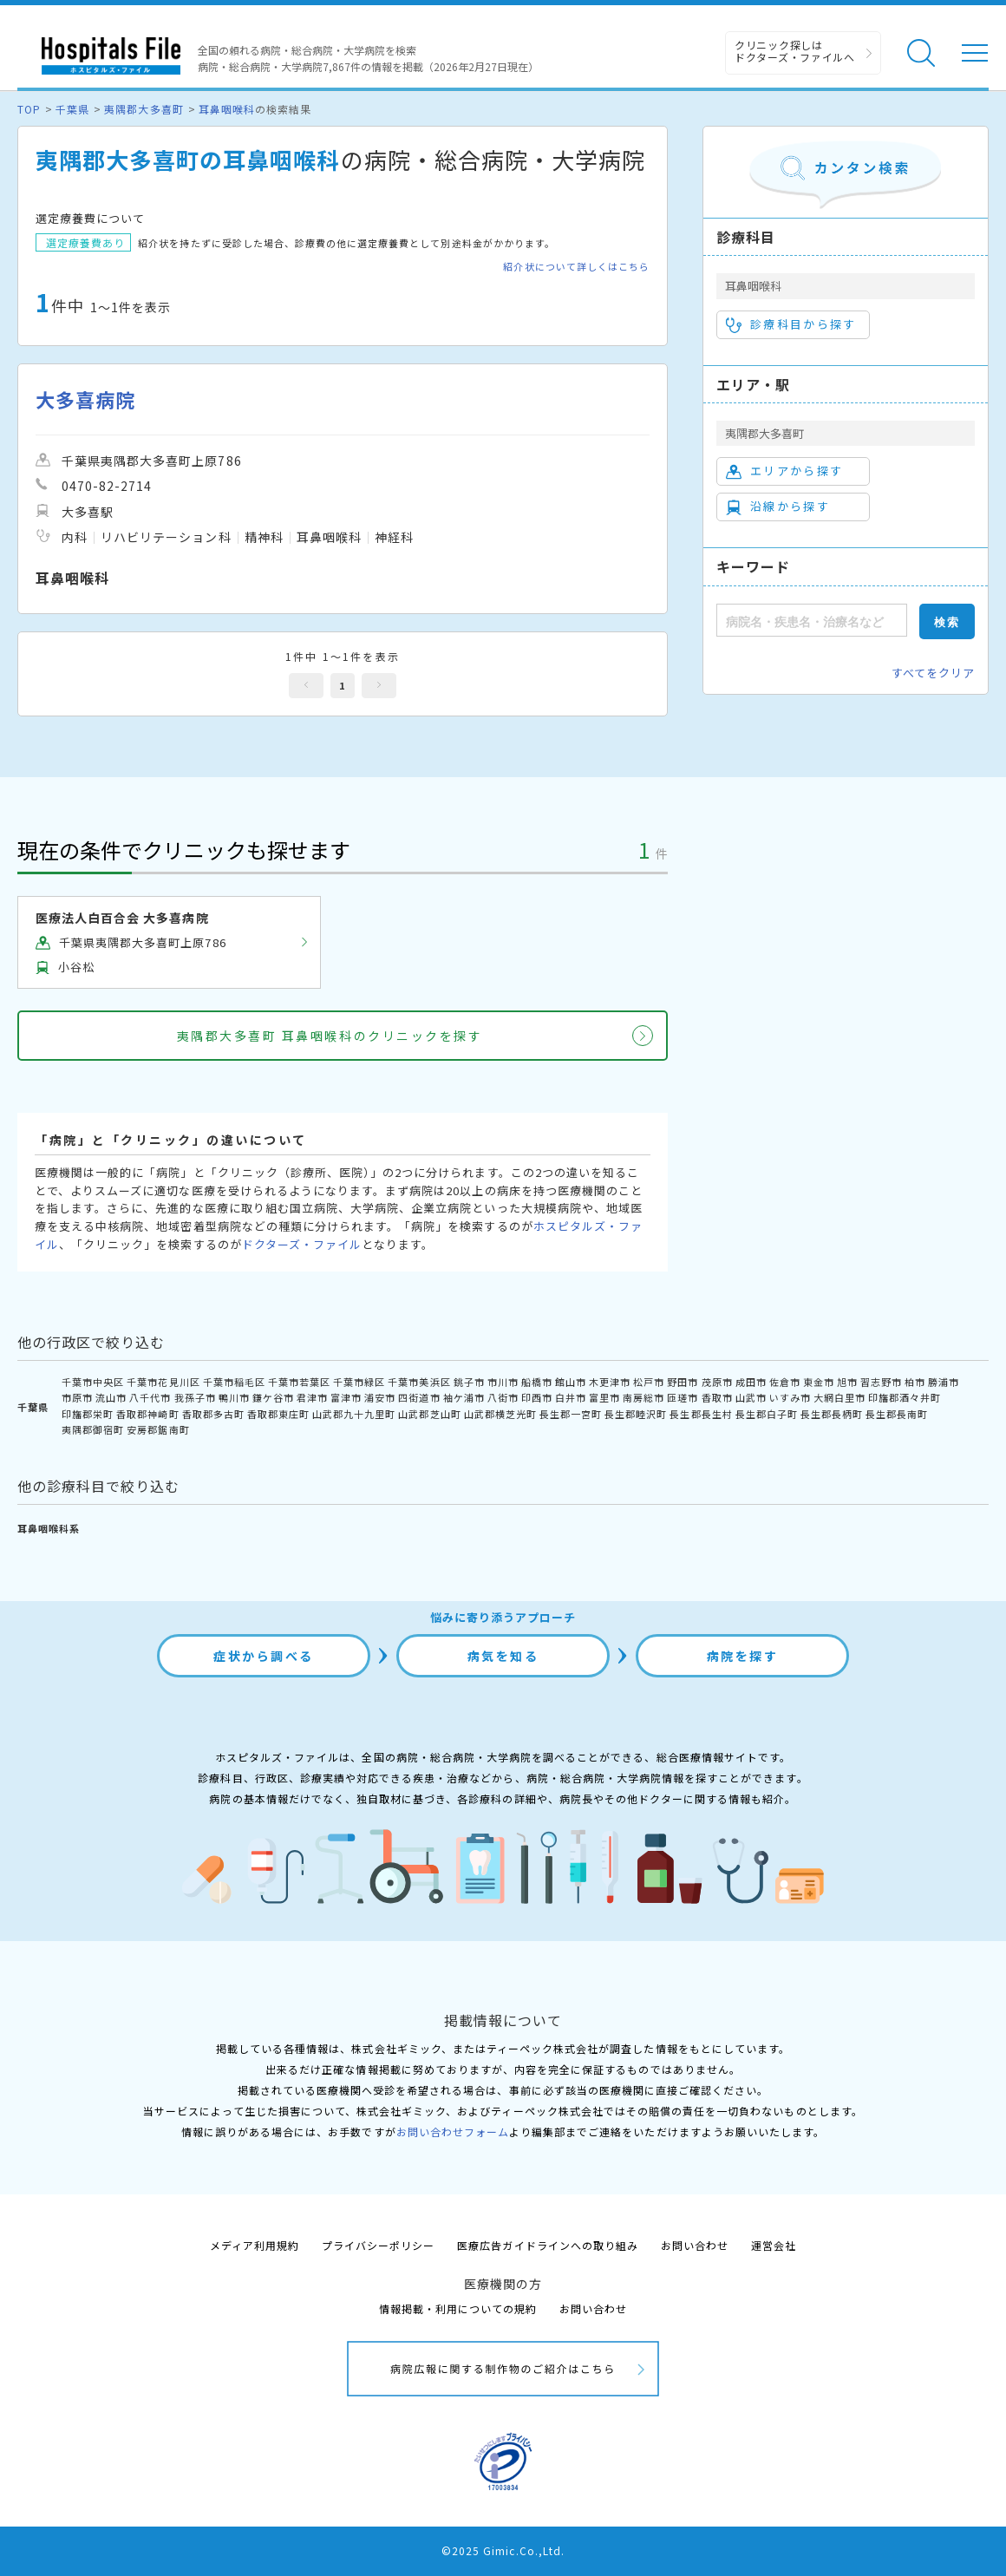 This screenshot has width=1006, height=2576. Describe the element at coordinates (682, 1382) in the screenshot. I see `野田市` at that location.